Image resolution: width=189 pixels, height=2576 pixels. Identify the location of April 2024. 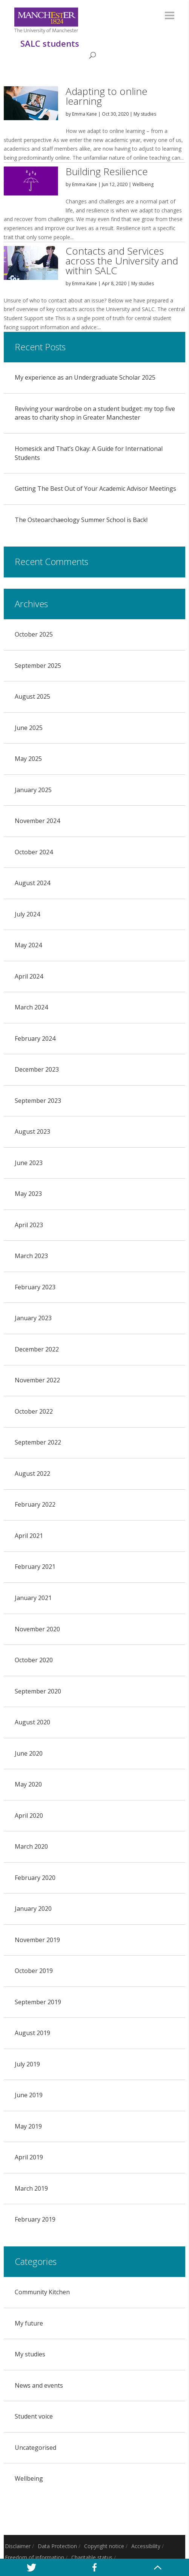
(29, 976).